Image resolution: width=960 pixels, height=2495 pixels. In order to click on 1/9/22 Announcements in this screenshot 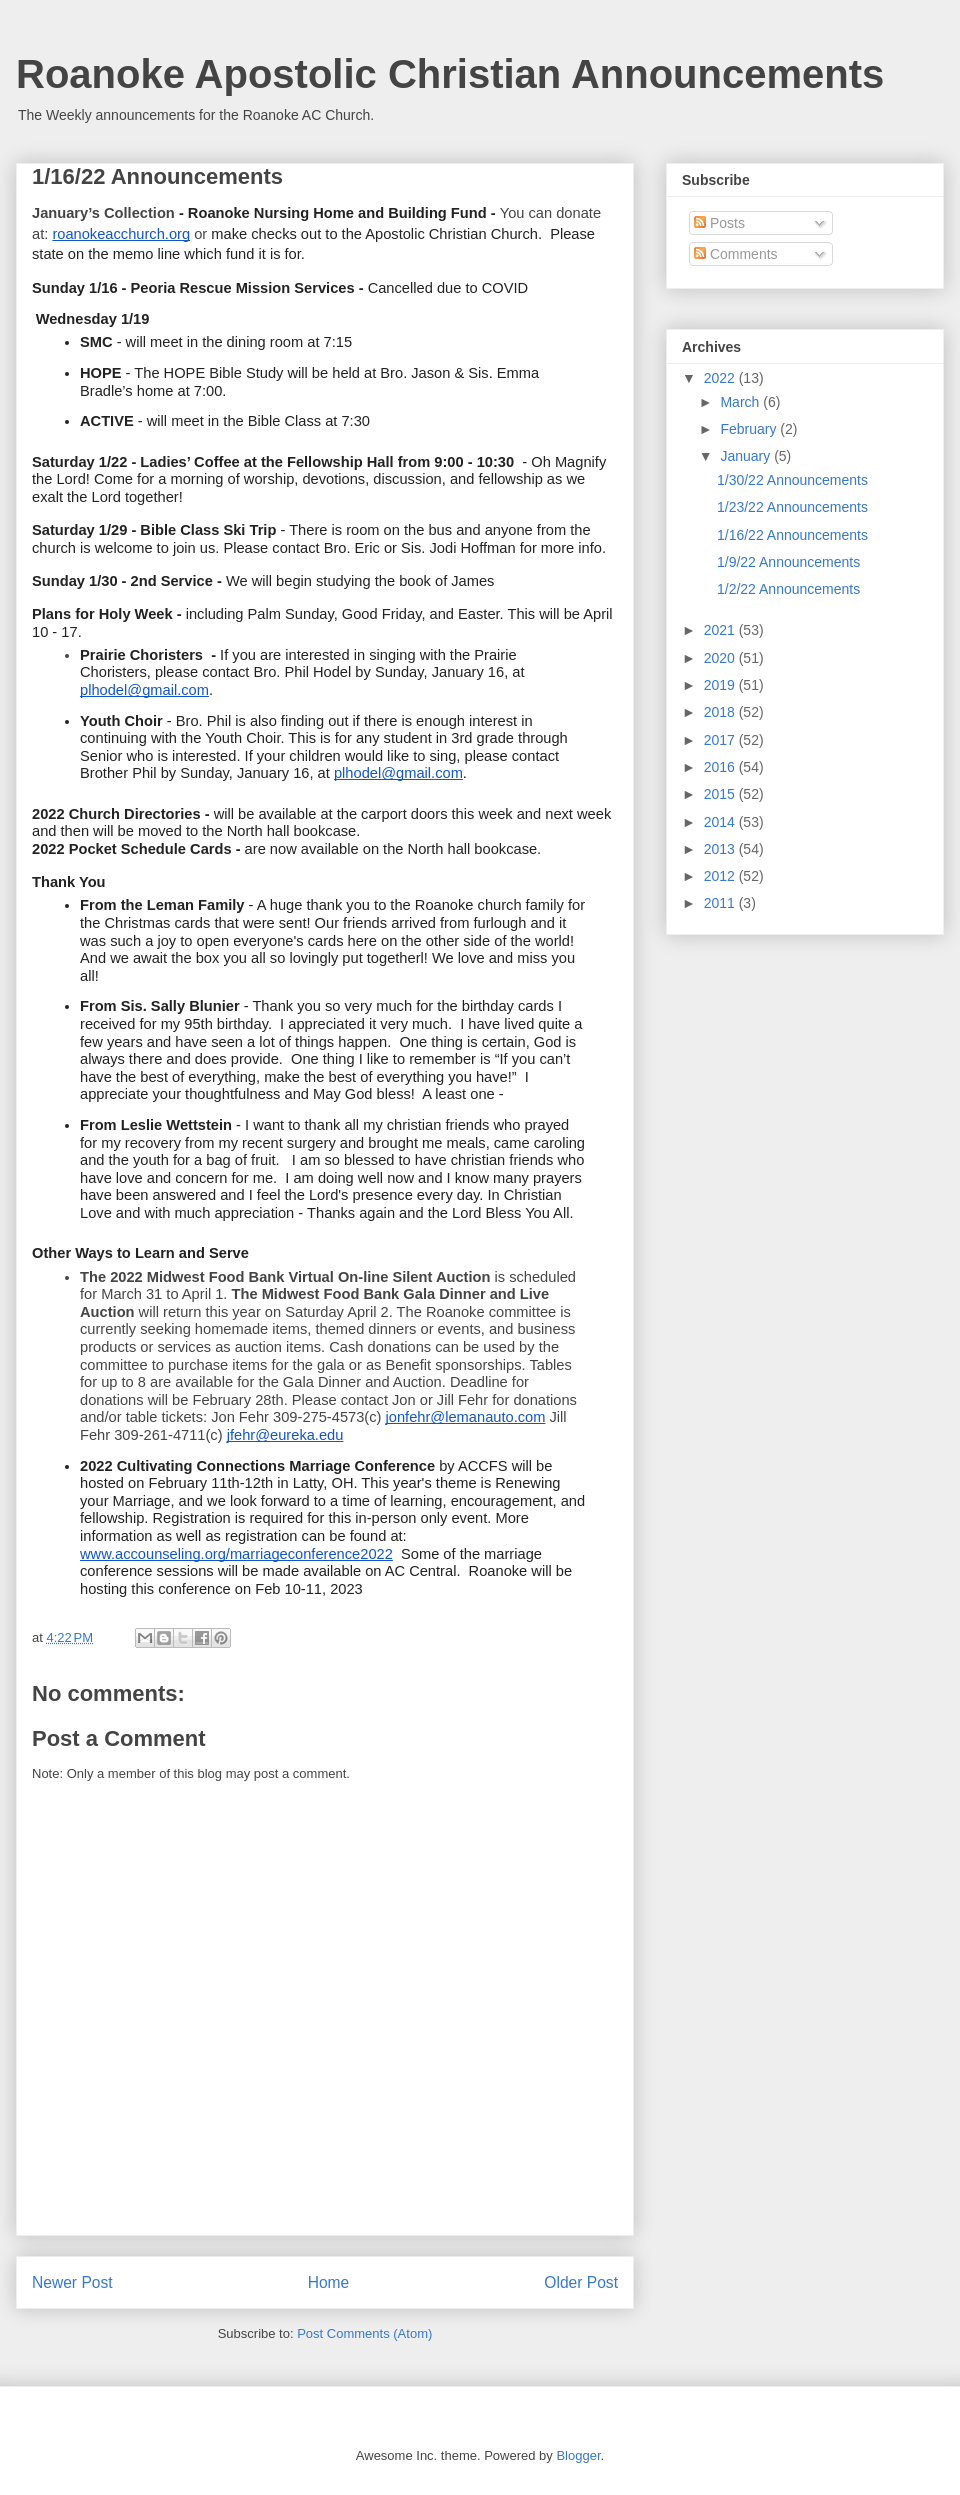, I will do `click(788, 562)`.